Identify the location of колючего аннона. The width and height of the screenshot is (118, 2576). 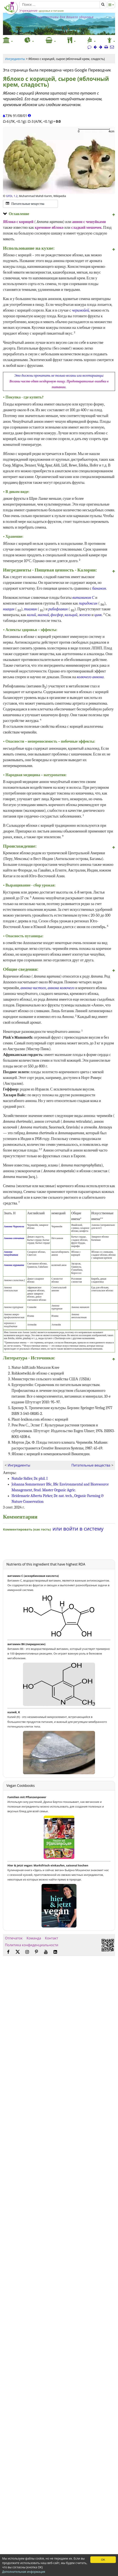
(90, 677).